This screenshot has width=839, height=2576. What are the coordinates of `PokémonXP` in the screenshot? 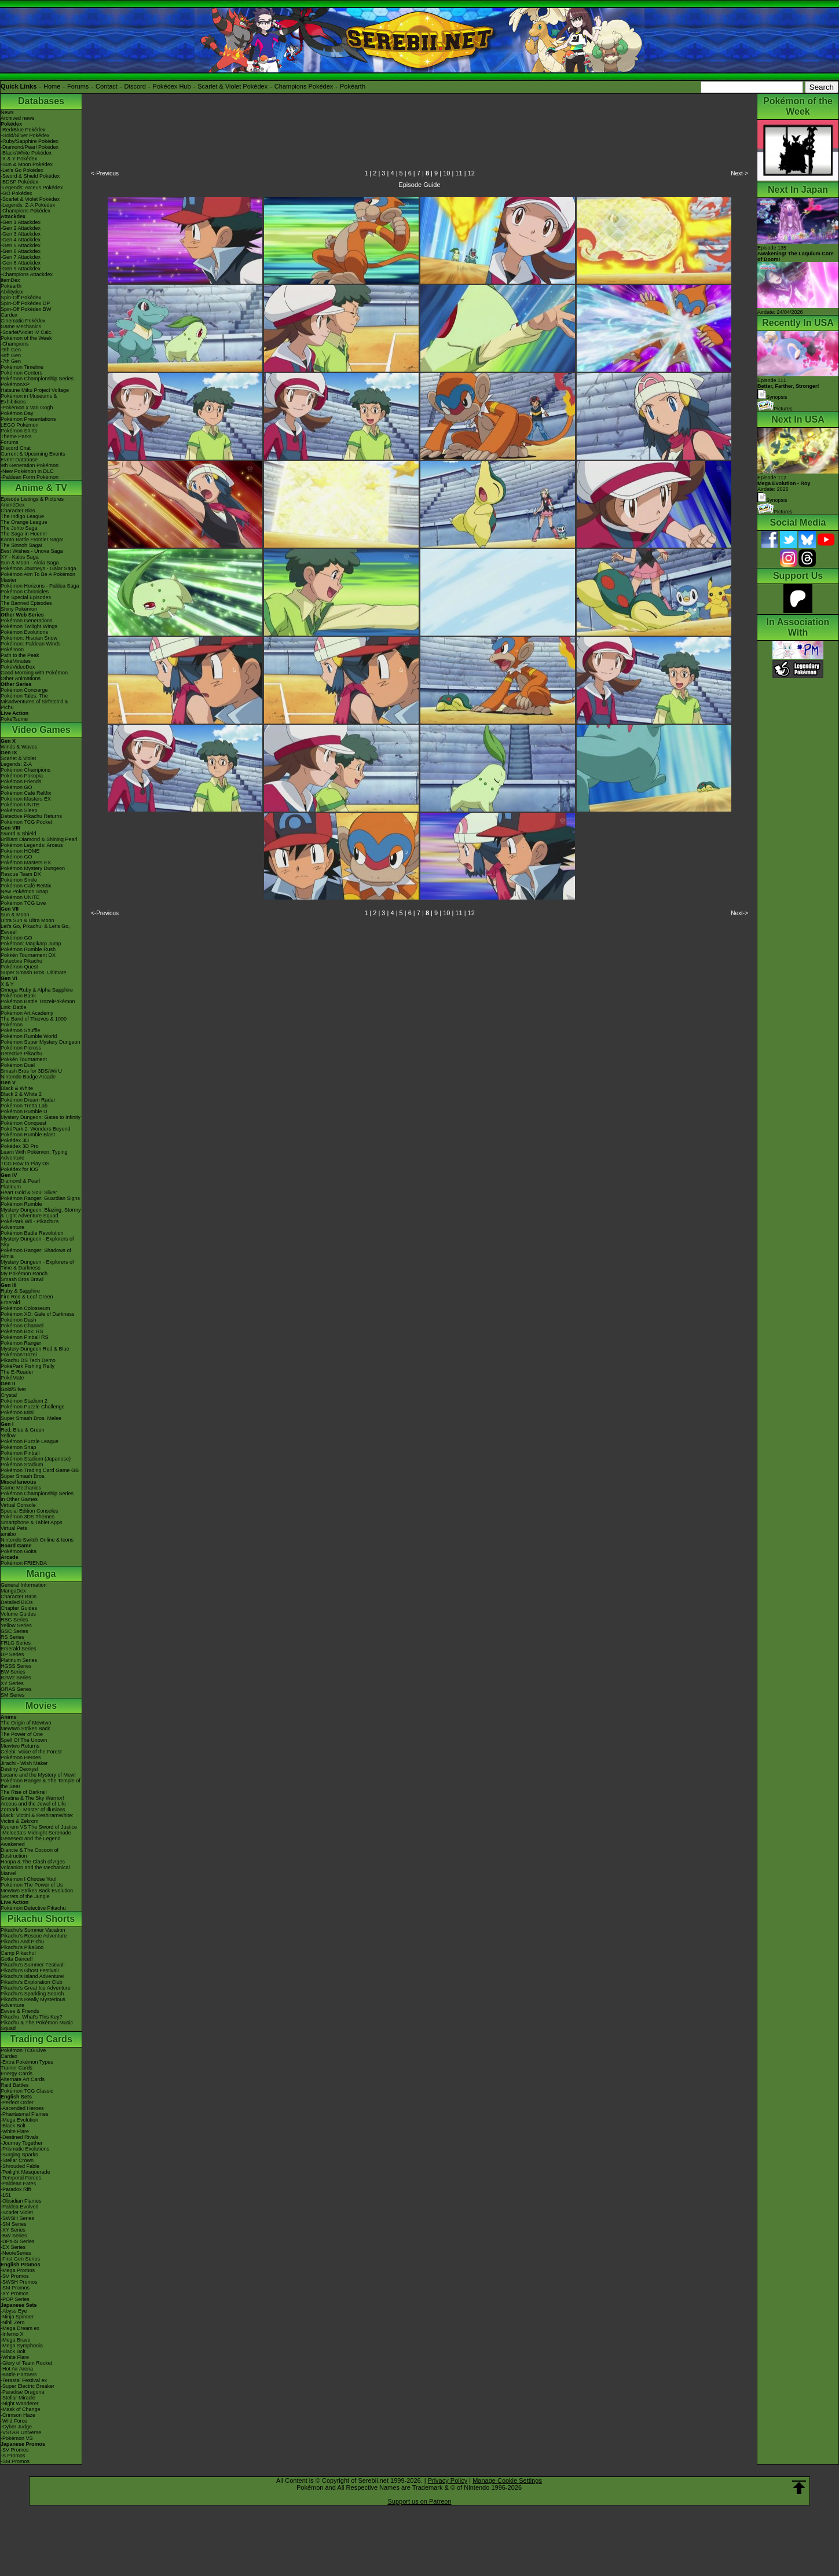 It's located at (15, 384).